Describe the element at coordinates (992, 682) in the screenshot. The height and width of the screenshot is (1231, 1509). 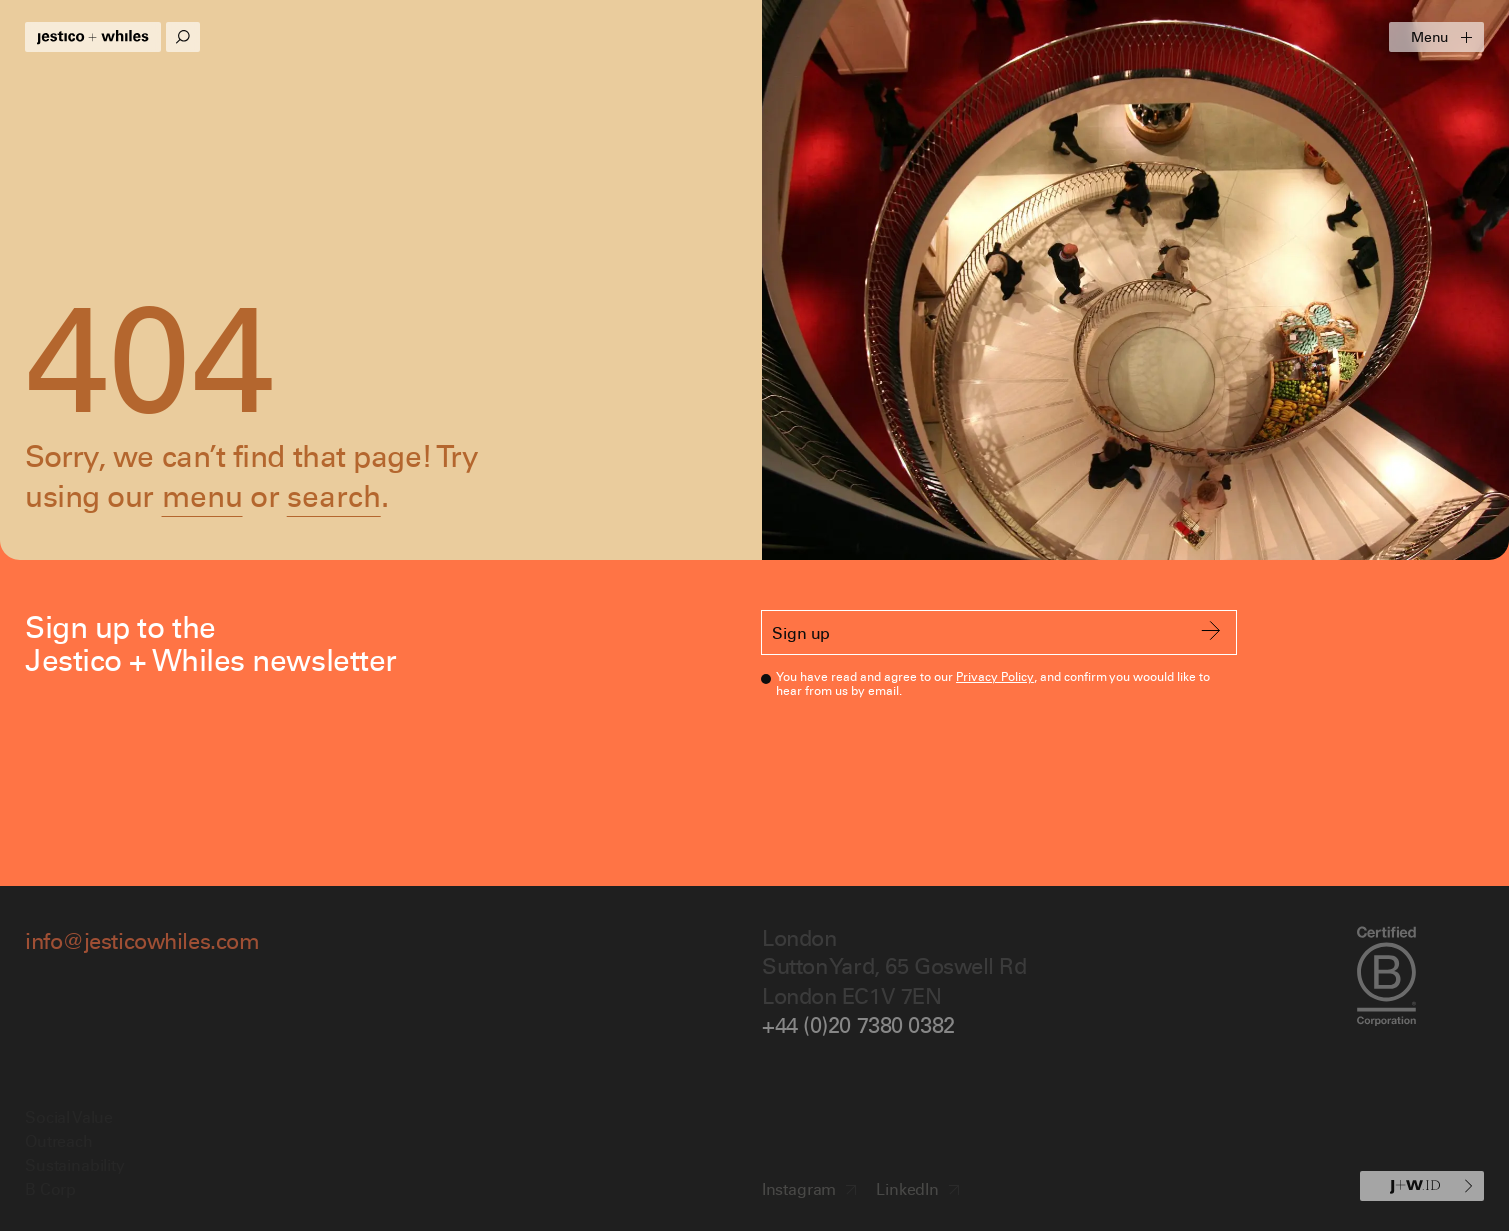
I see `You have read and agree to our , and confirm you woould like to hear from us by email.` at that location.